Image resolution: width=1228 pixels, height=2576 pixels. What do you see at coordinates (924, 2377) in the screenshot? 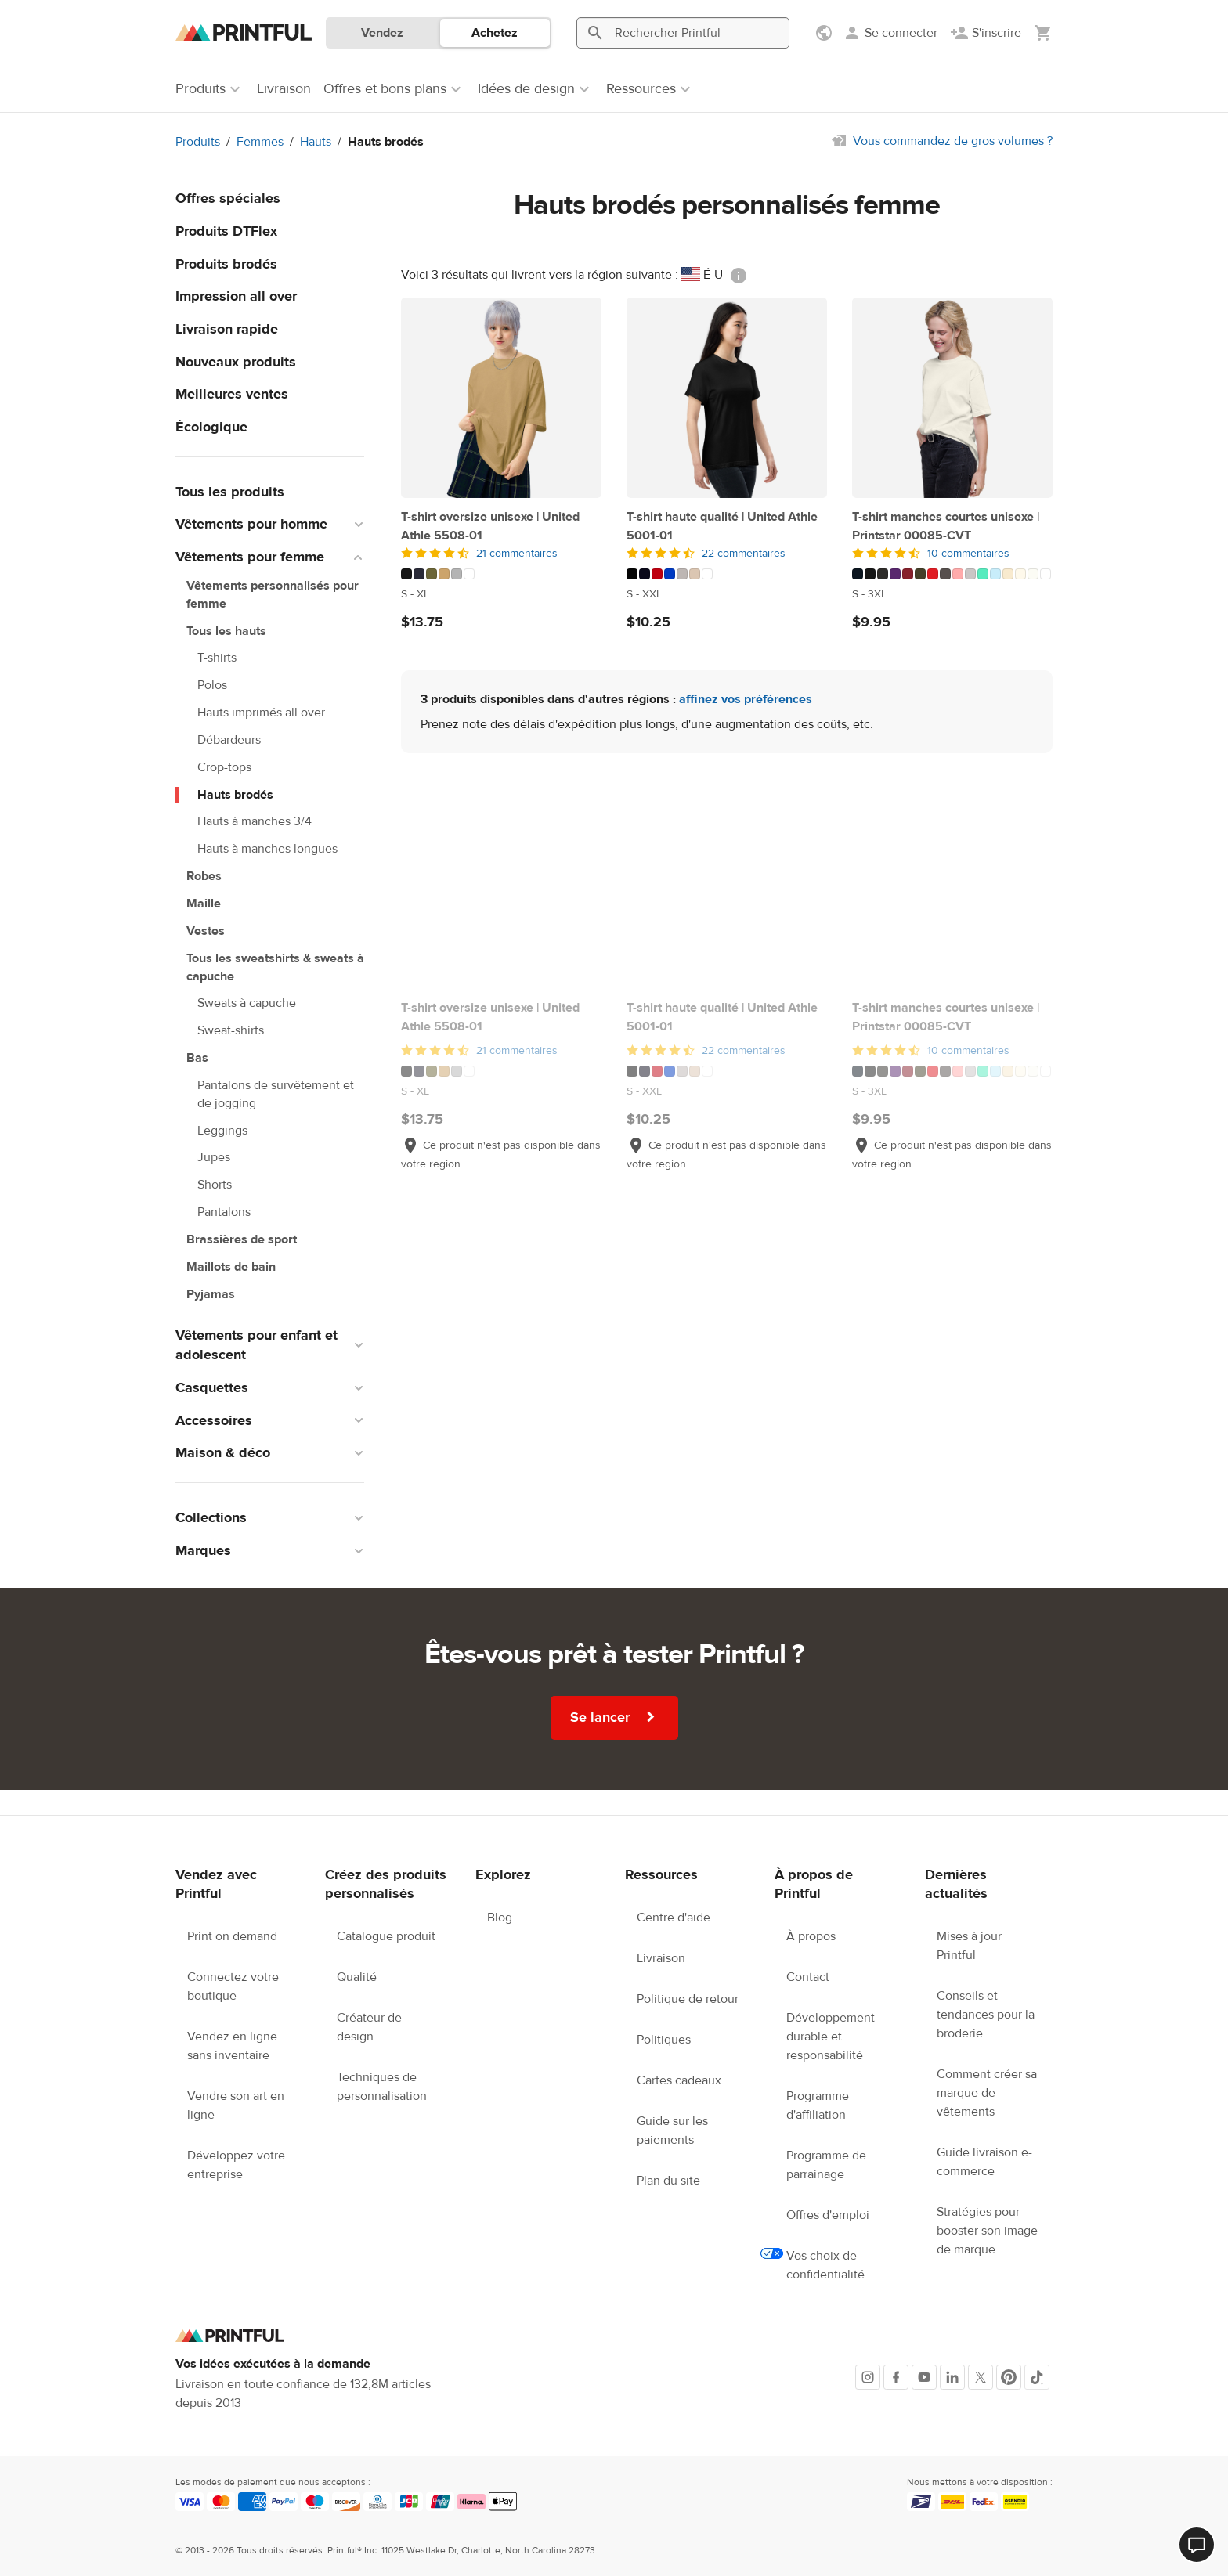
I see `[Youtube]` at bounding box center [924, 2377].